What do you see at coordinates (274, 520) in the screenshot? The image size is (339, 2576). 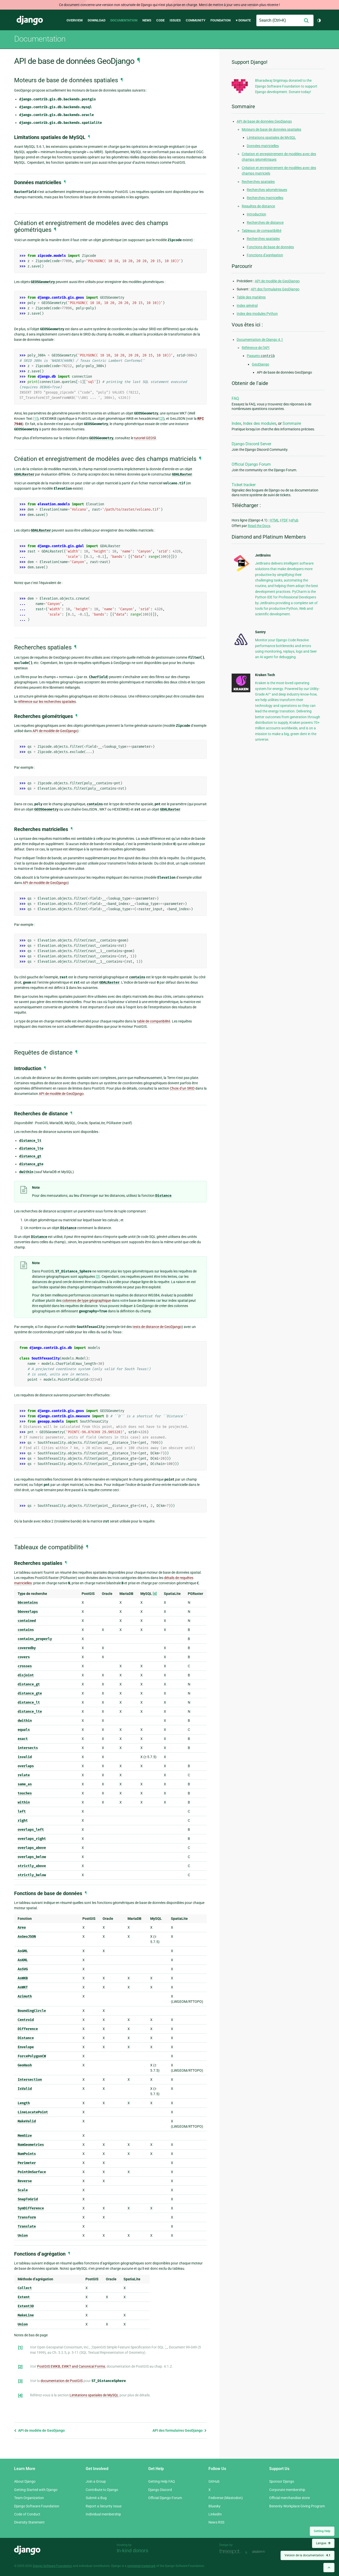 I see `HTML` at bounding box center [274, 520].